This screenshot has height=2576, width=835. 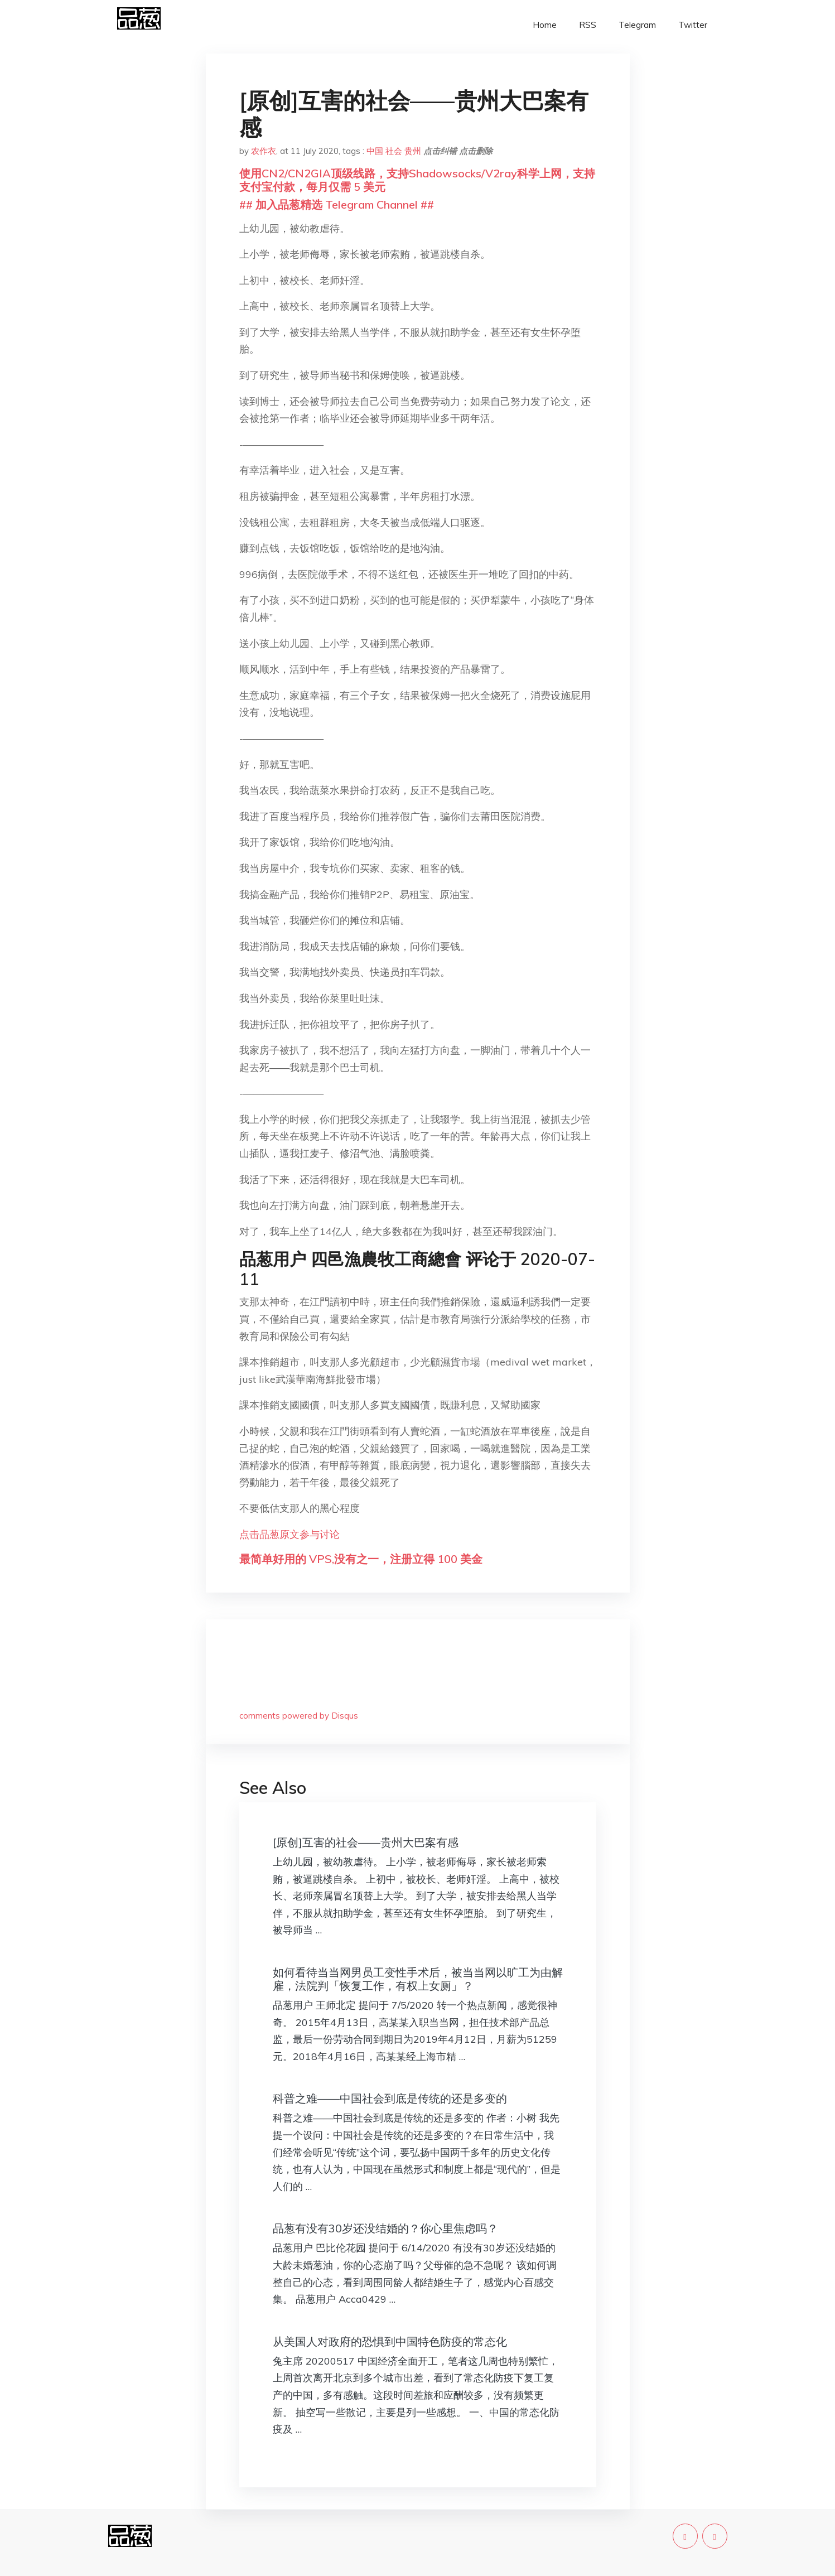 I want to click on comments powered by, so click(x=298, y=1715).